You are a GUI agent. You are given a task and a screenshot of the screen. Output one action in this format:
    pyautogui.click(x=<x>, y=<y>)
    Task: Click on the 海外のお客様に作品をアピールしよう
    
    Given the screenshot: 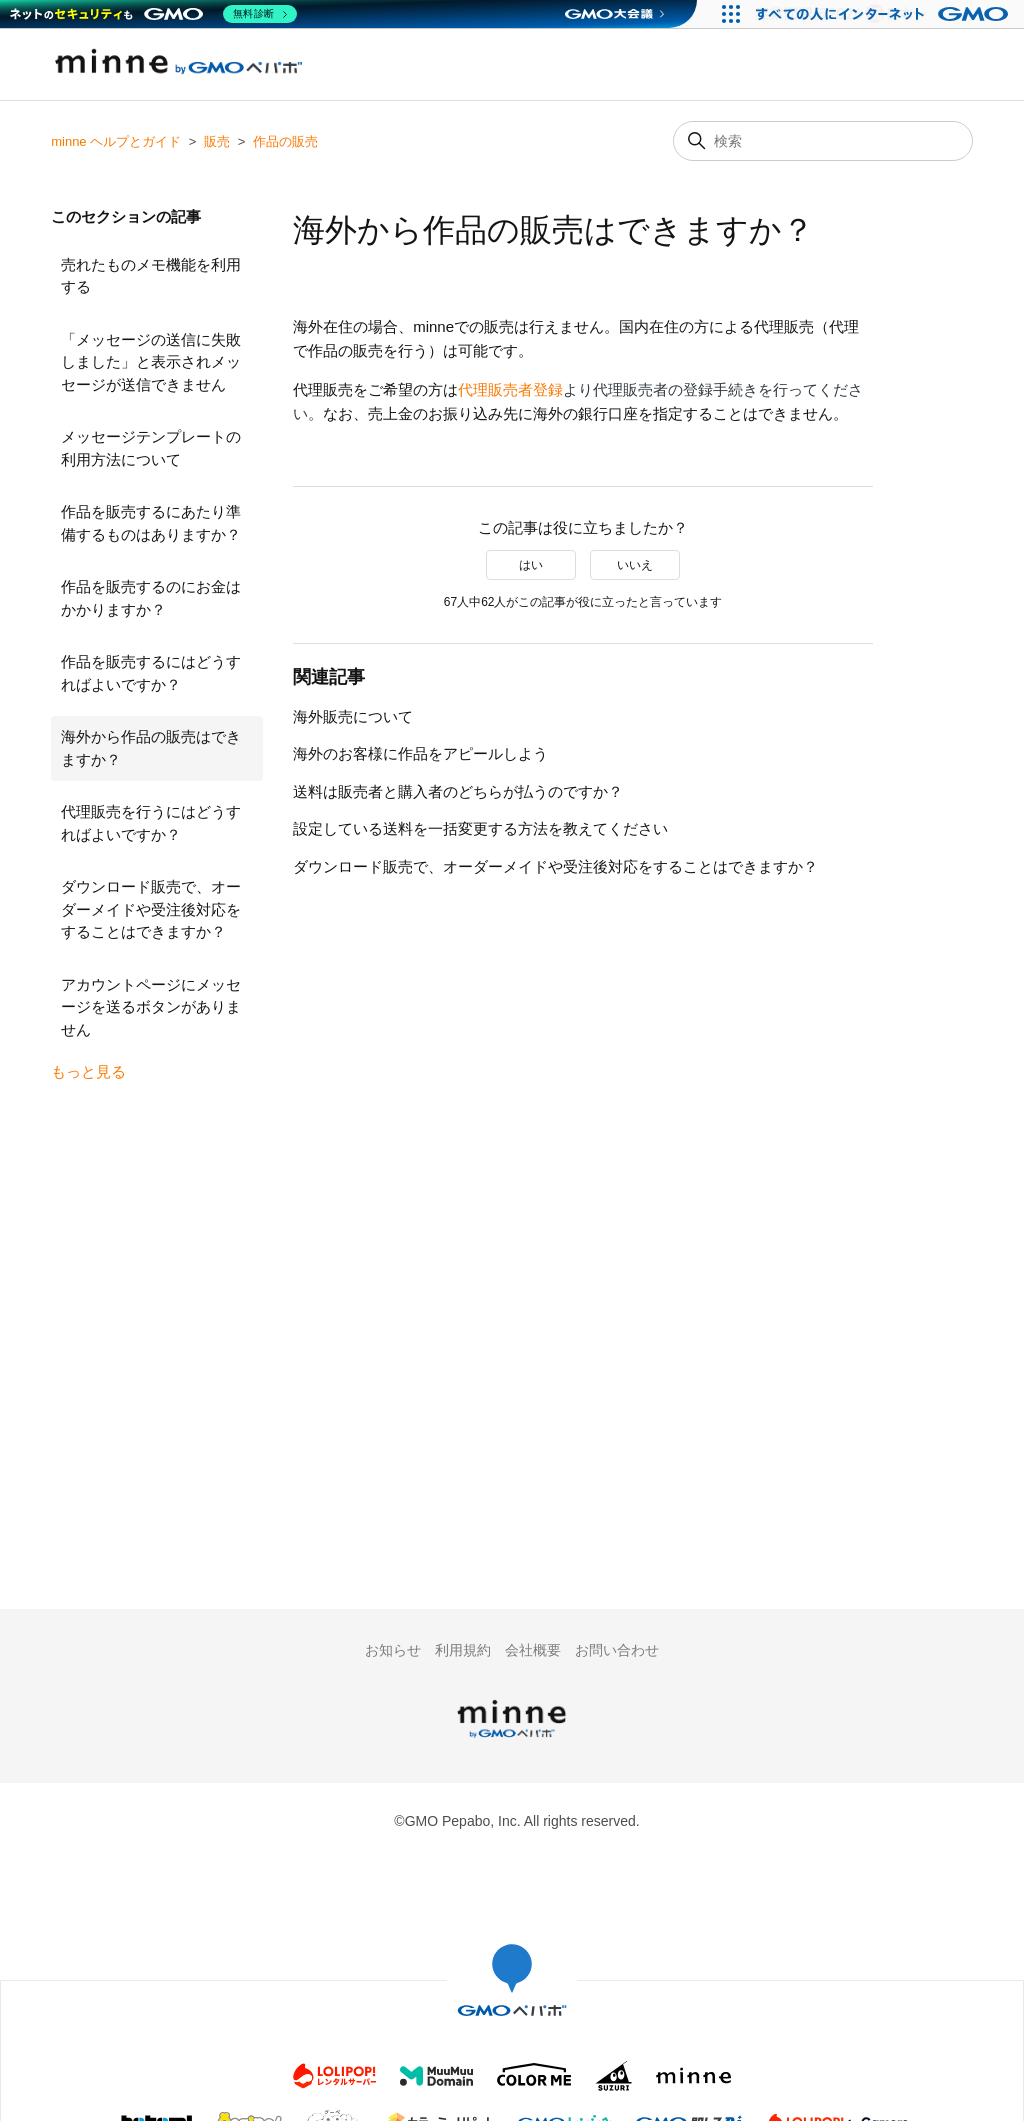 What is the action you would take?
    pyautogui.click(x=420, y=753)
    